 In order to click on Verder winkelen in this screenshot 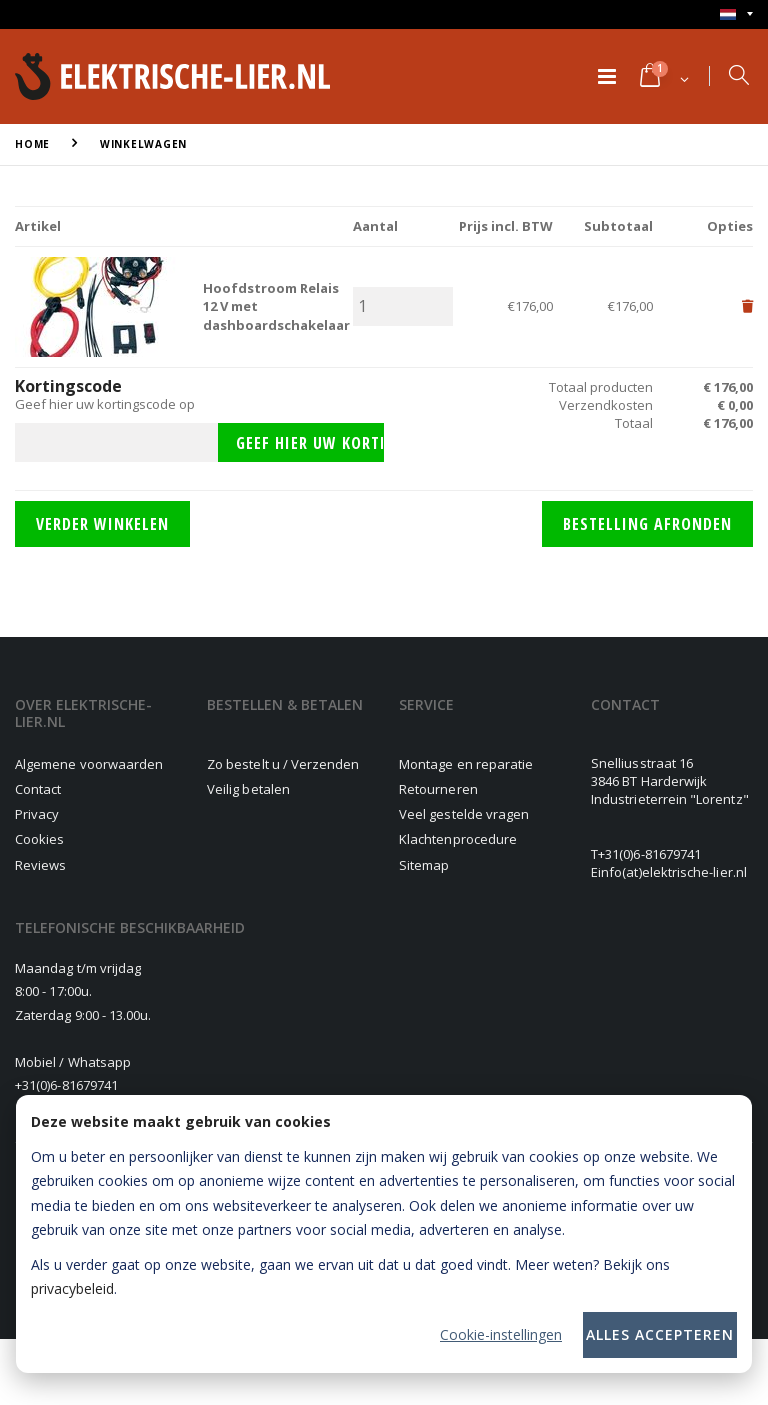, I will do `click(102, 524)`.